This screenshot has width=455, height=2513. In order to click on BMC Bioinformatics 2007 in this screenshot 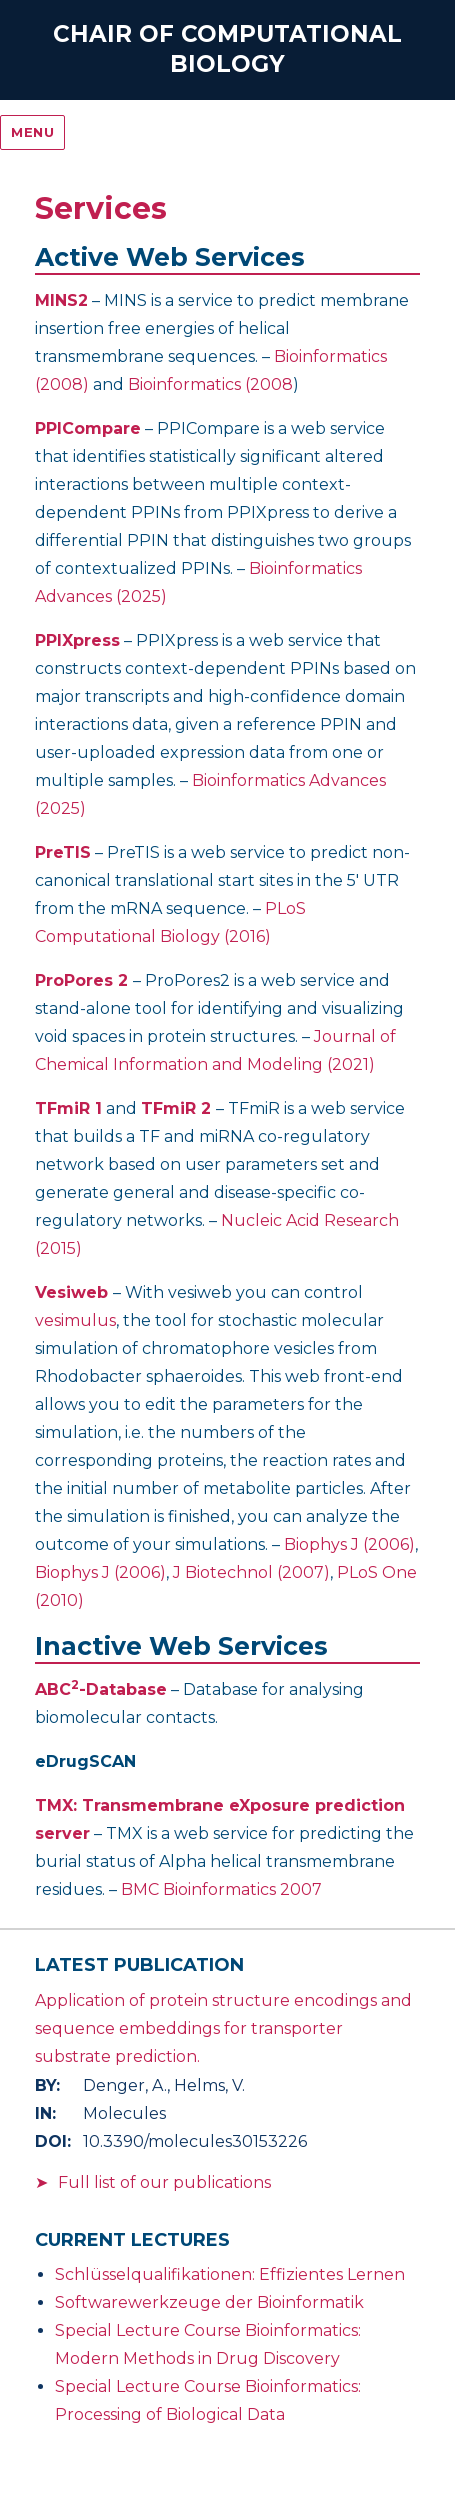, I will do `click(221, 1889)`.